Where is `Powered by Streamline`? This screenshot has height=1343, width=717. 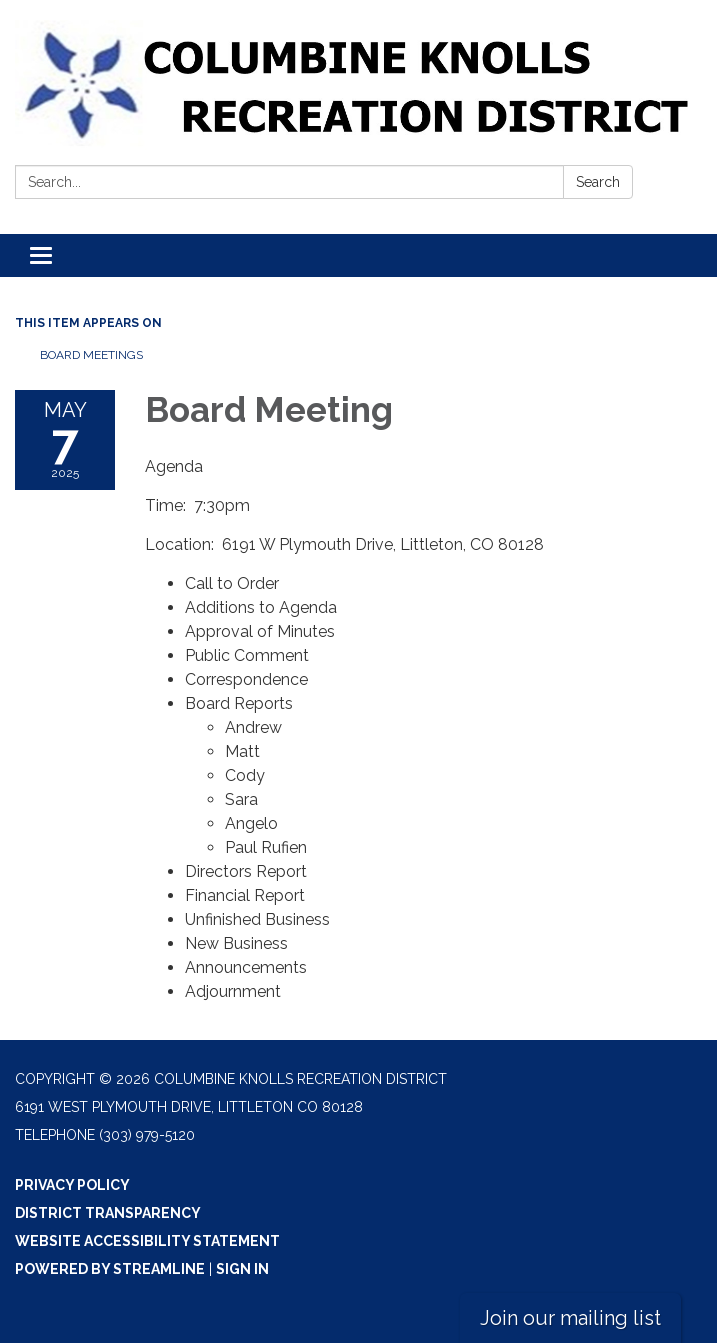 Powered by Streamline is located at coordinates (110, 1269).